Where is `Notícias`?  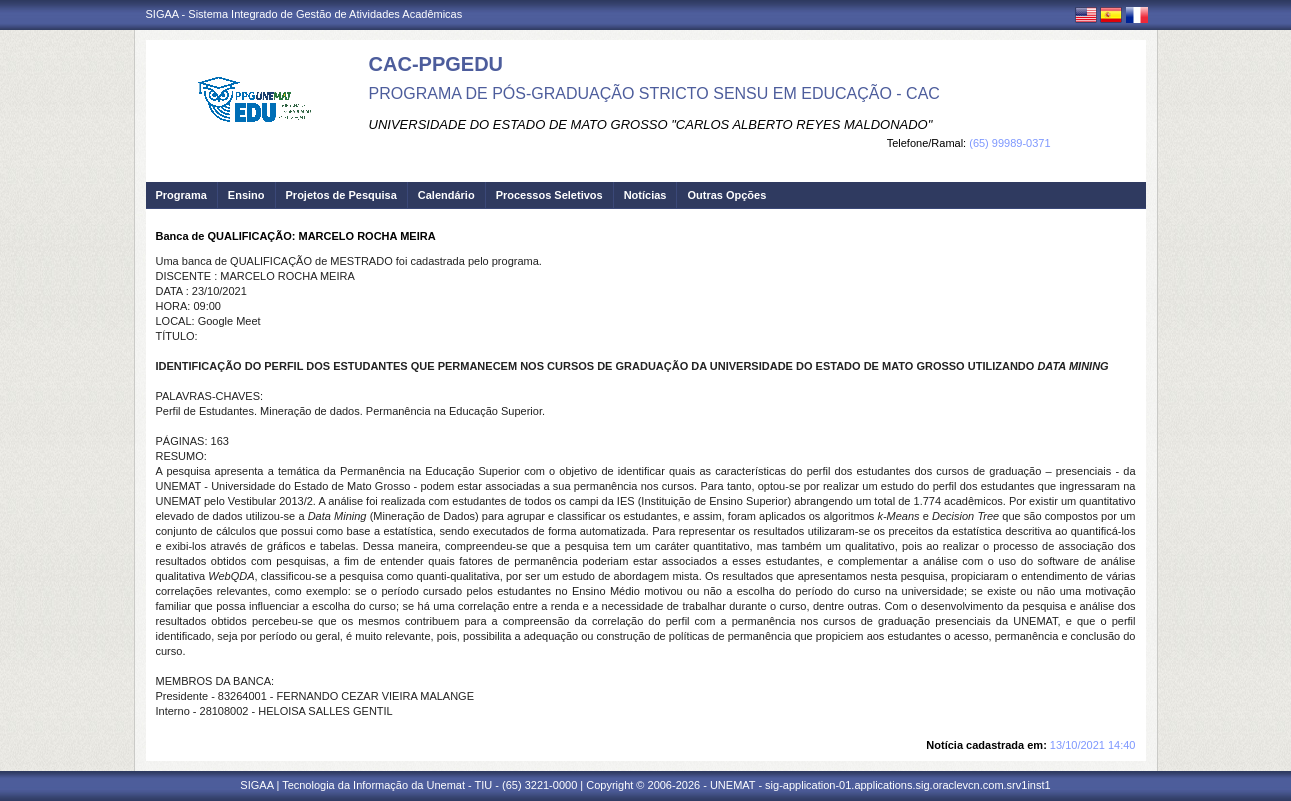
Notícias is located at coordinates (645, 195).